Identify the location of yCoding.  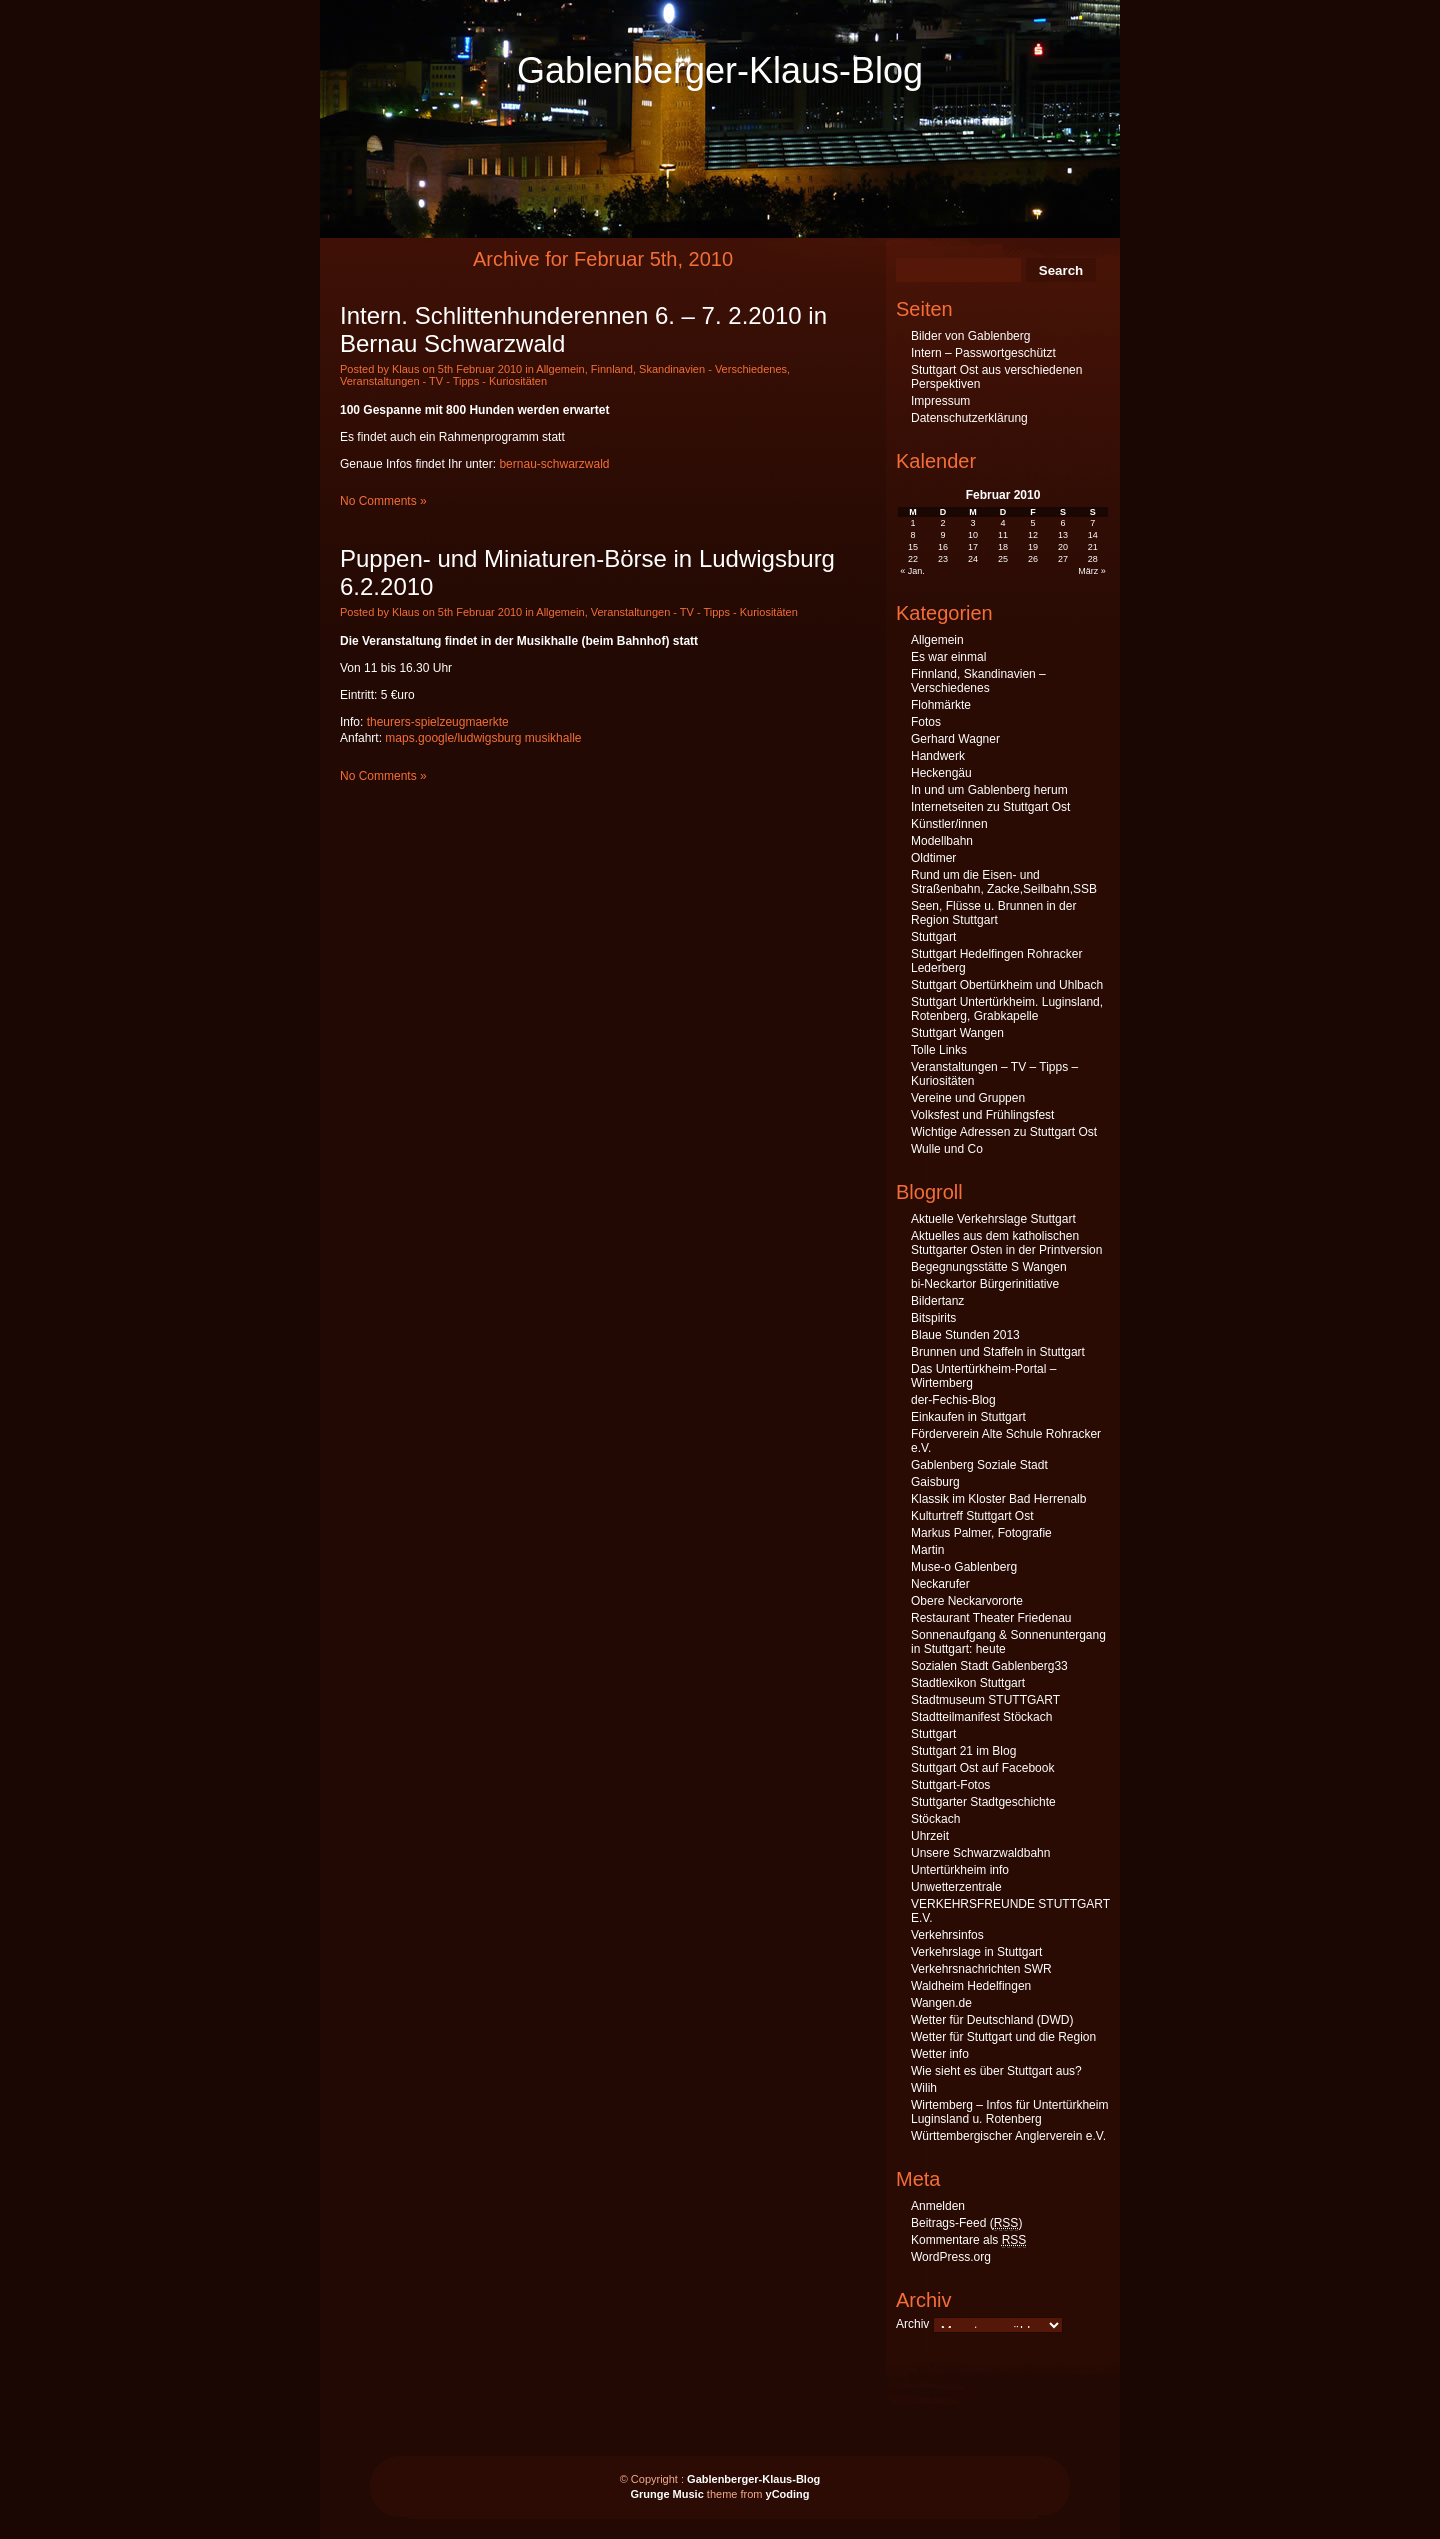
(788, 2494).